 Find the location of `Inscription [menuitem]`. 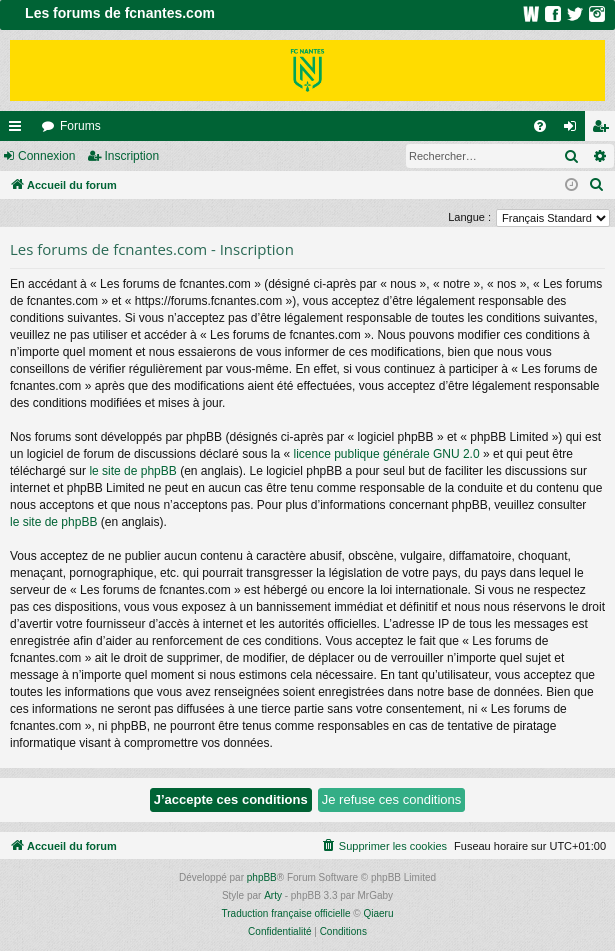

Inscription [menuitem] is located at coordinates (604, 130).